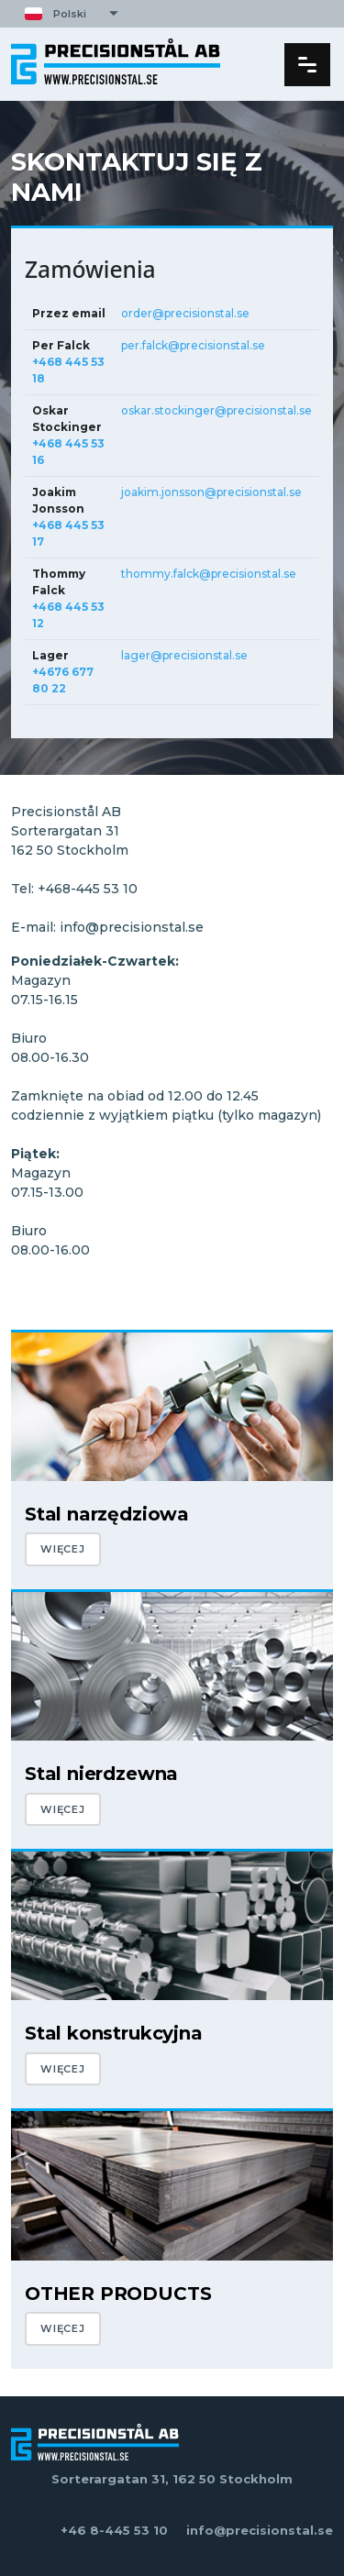  What do you see at coordinates (259, 2530) in the screenshot?
I see `info@precisionstal.se` at bounding box center [259, 2530].